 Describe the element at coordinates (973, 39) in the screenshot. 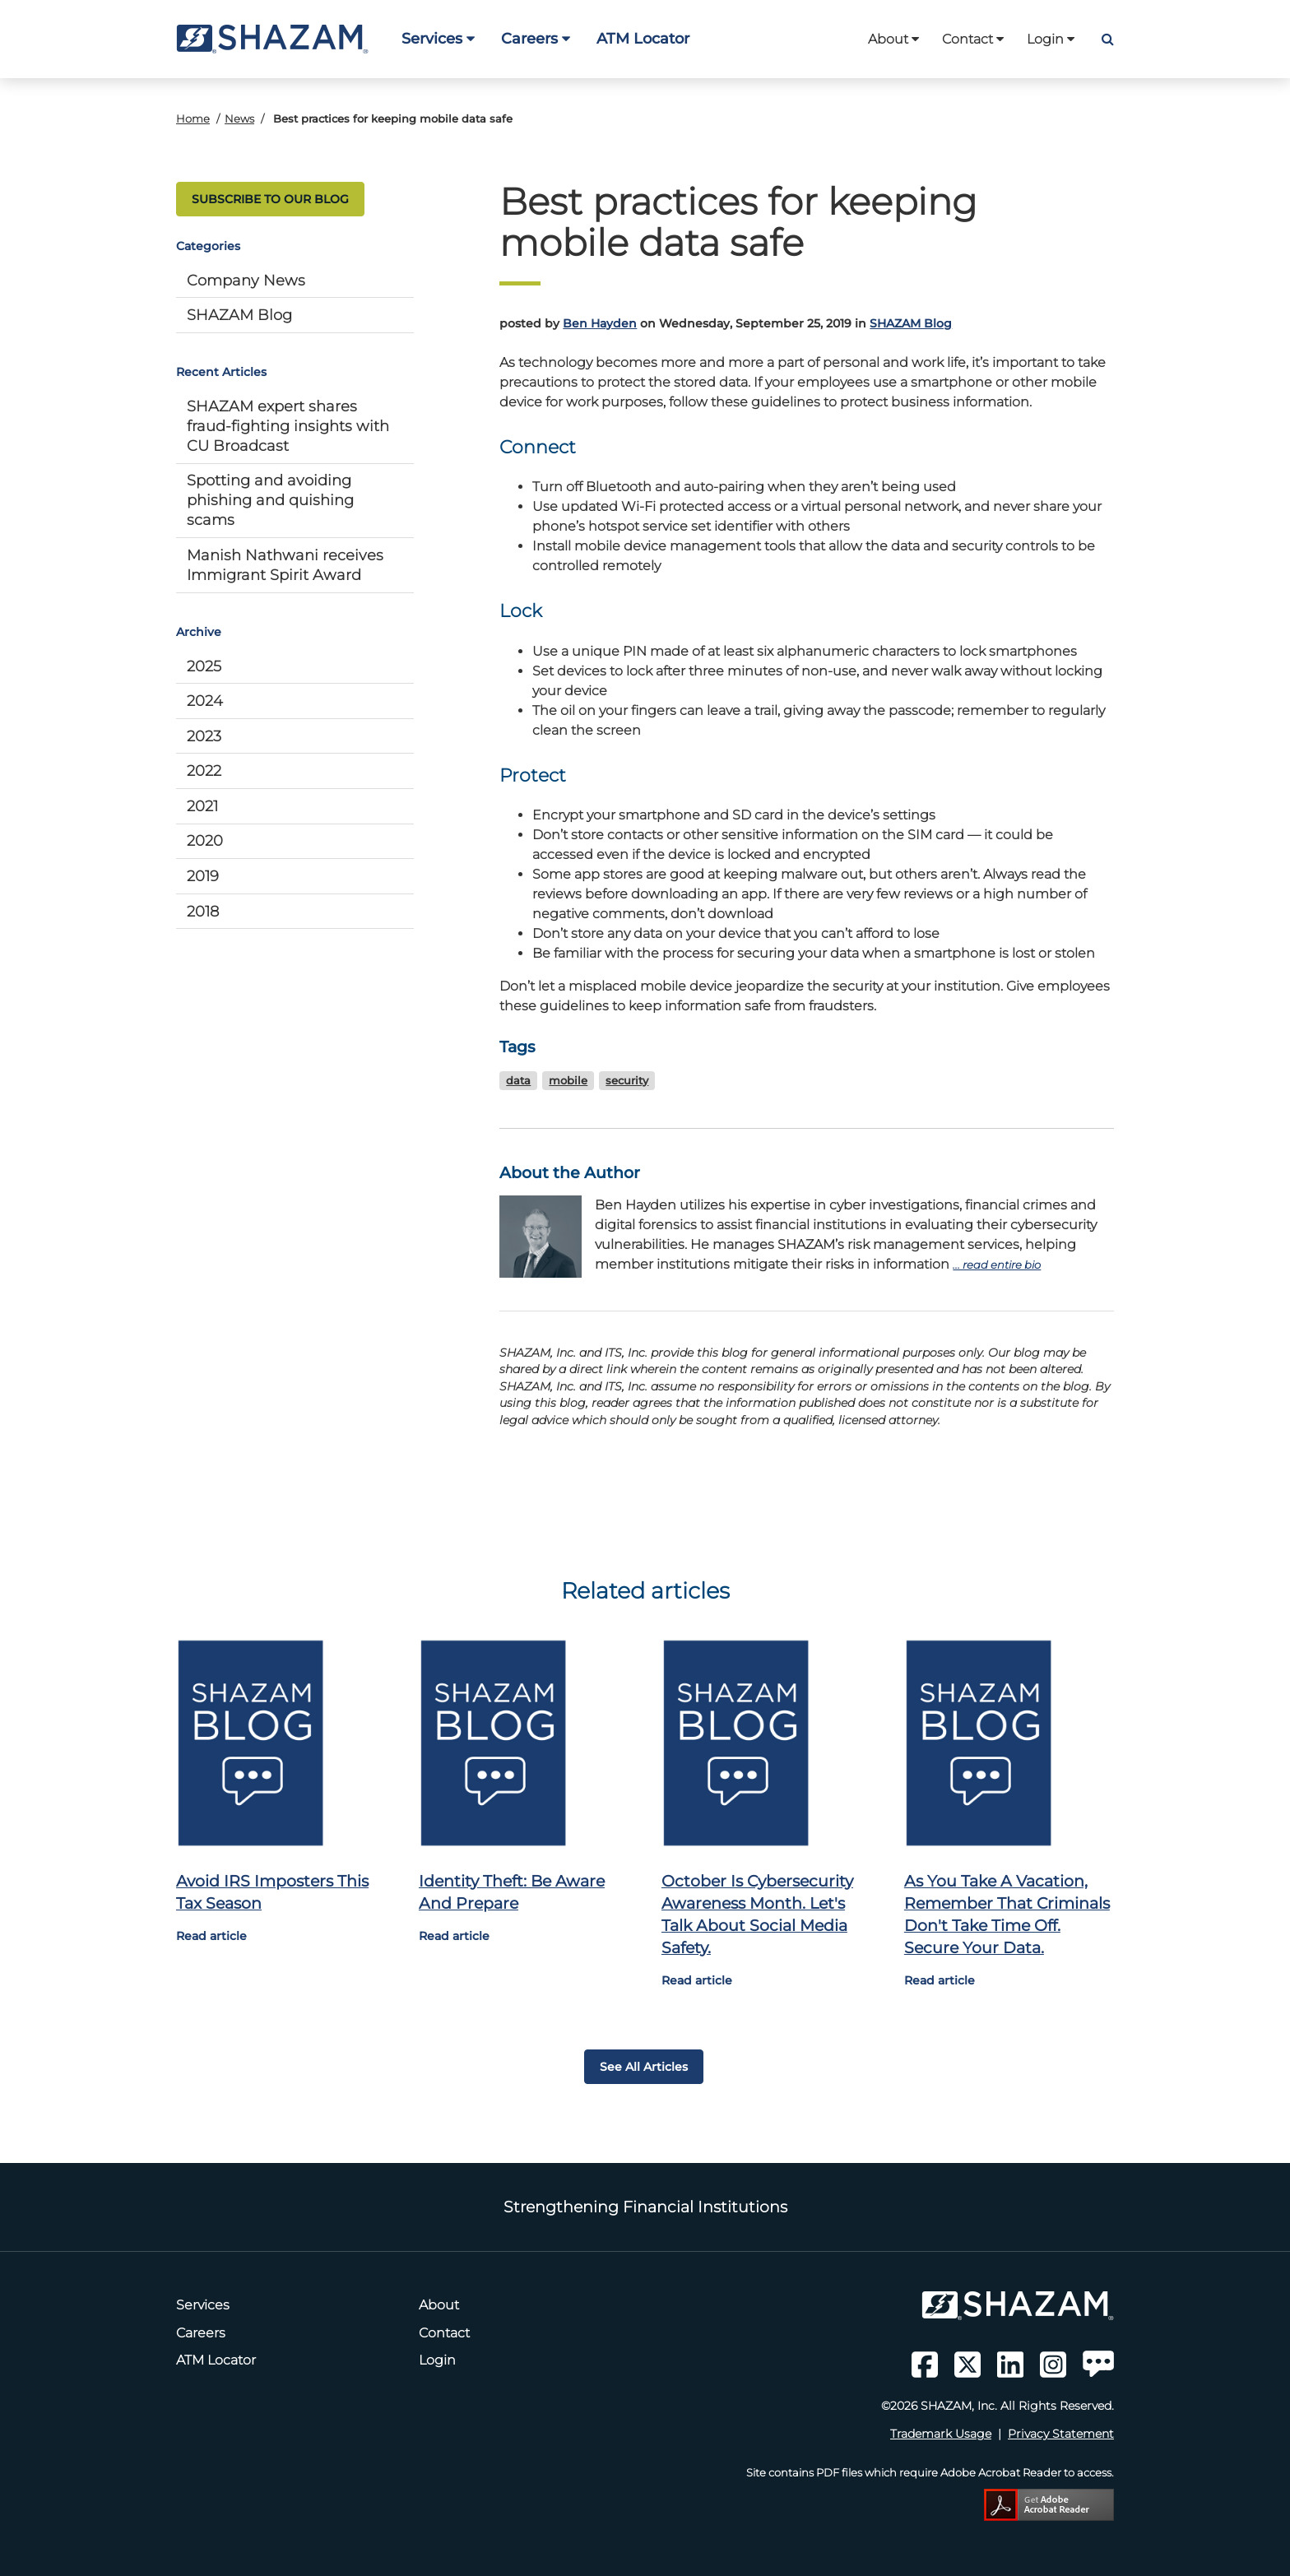

I see `Contact` at that location.